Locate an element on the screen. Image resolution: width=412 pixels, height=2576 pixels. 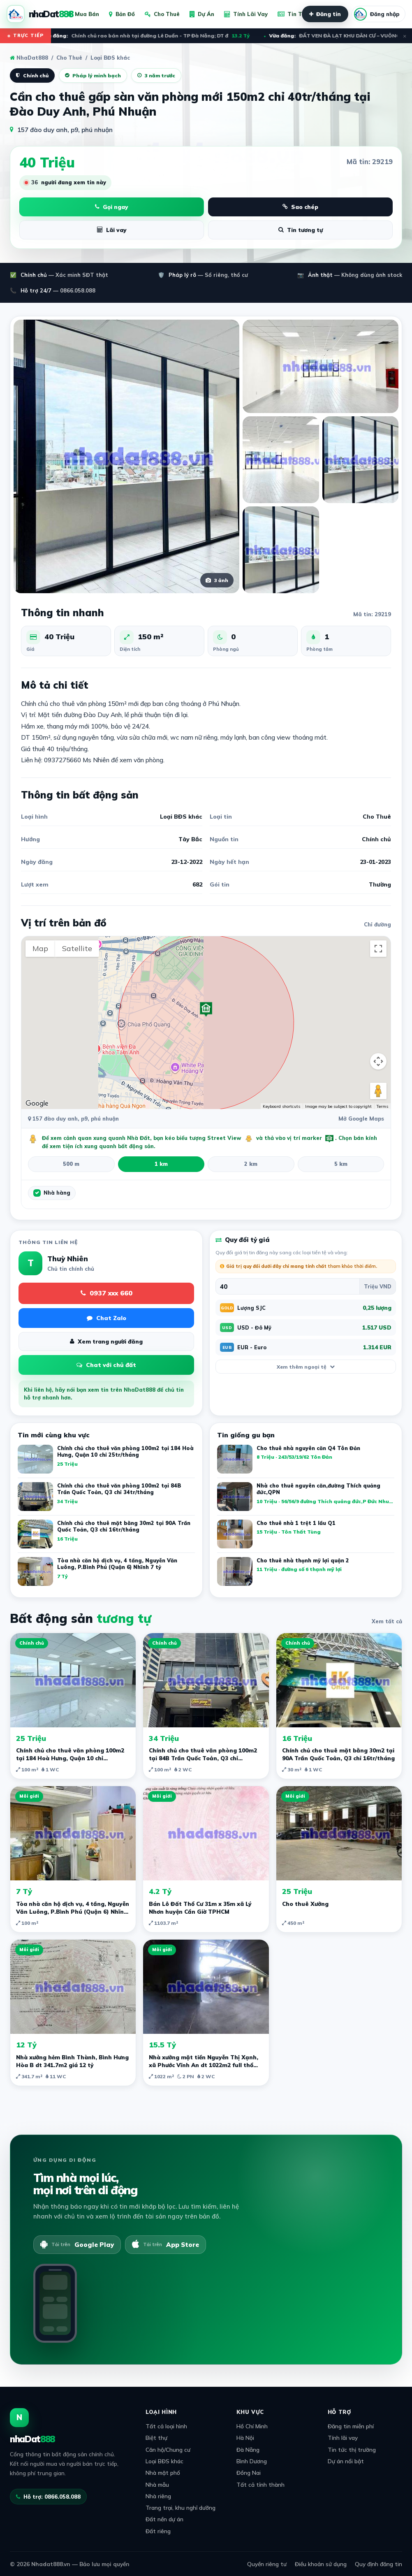
[Drag Pegman onto the map to open Street View] is located at coordinates (378, 1091).